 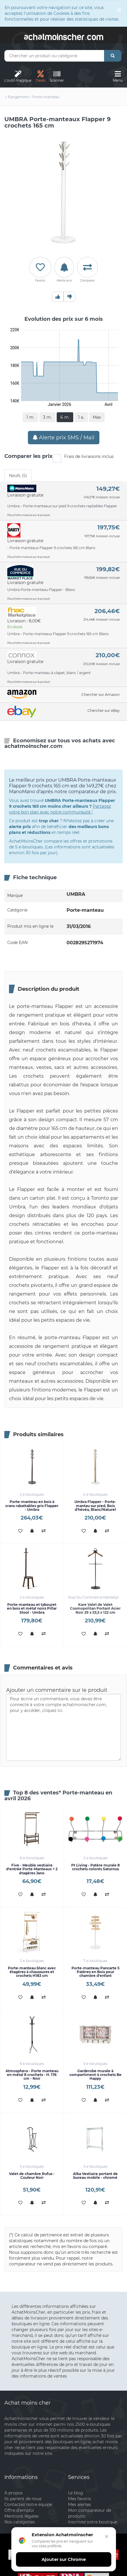 What do you see at coordinates (32, 1970) in the screenshot?
I see `Porte-manteau blanc avec étagères à chaussures et crochets H183 cm` at bounding box center [32, 1970].